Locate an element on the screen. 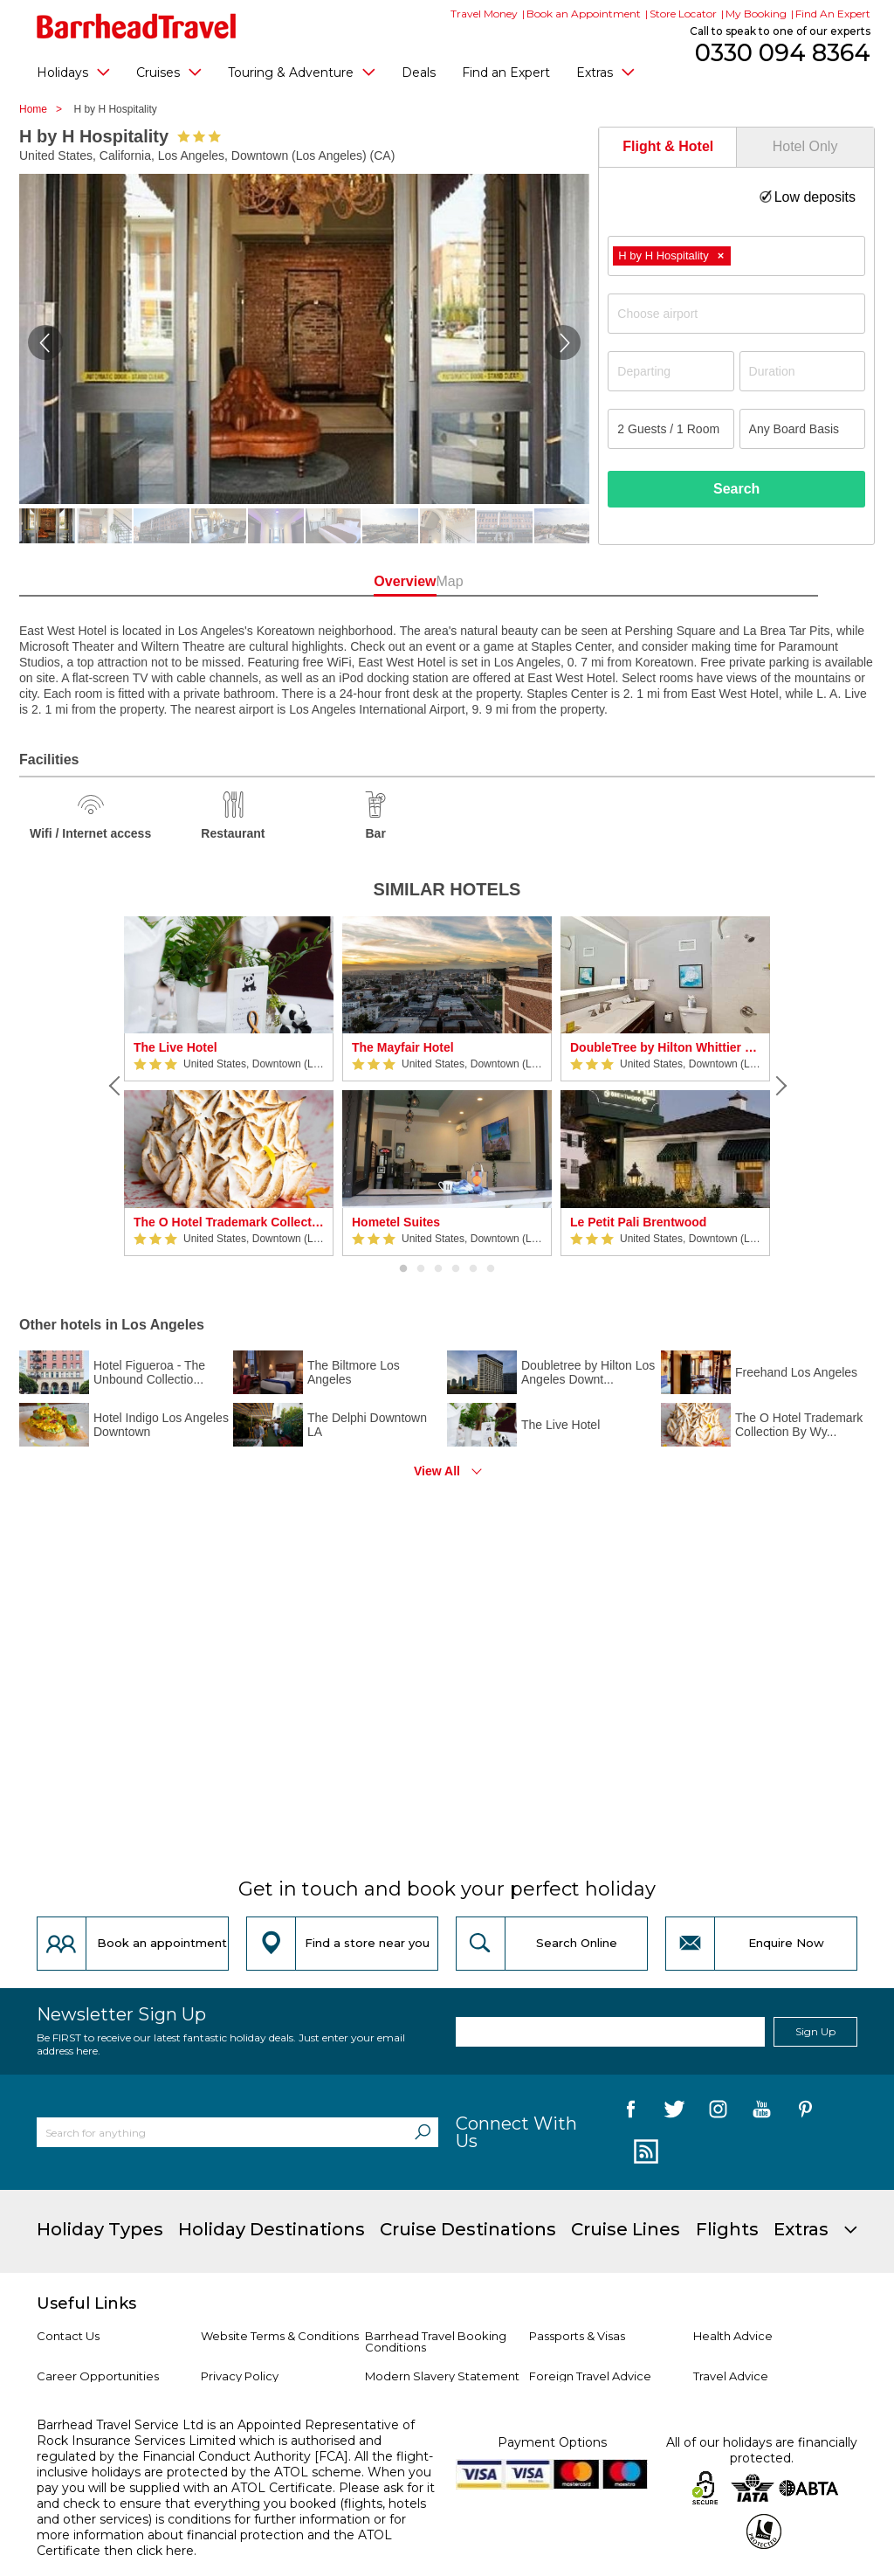 This screenshot has width=894, height=2576. View All is located at coordinates (437, 1471).